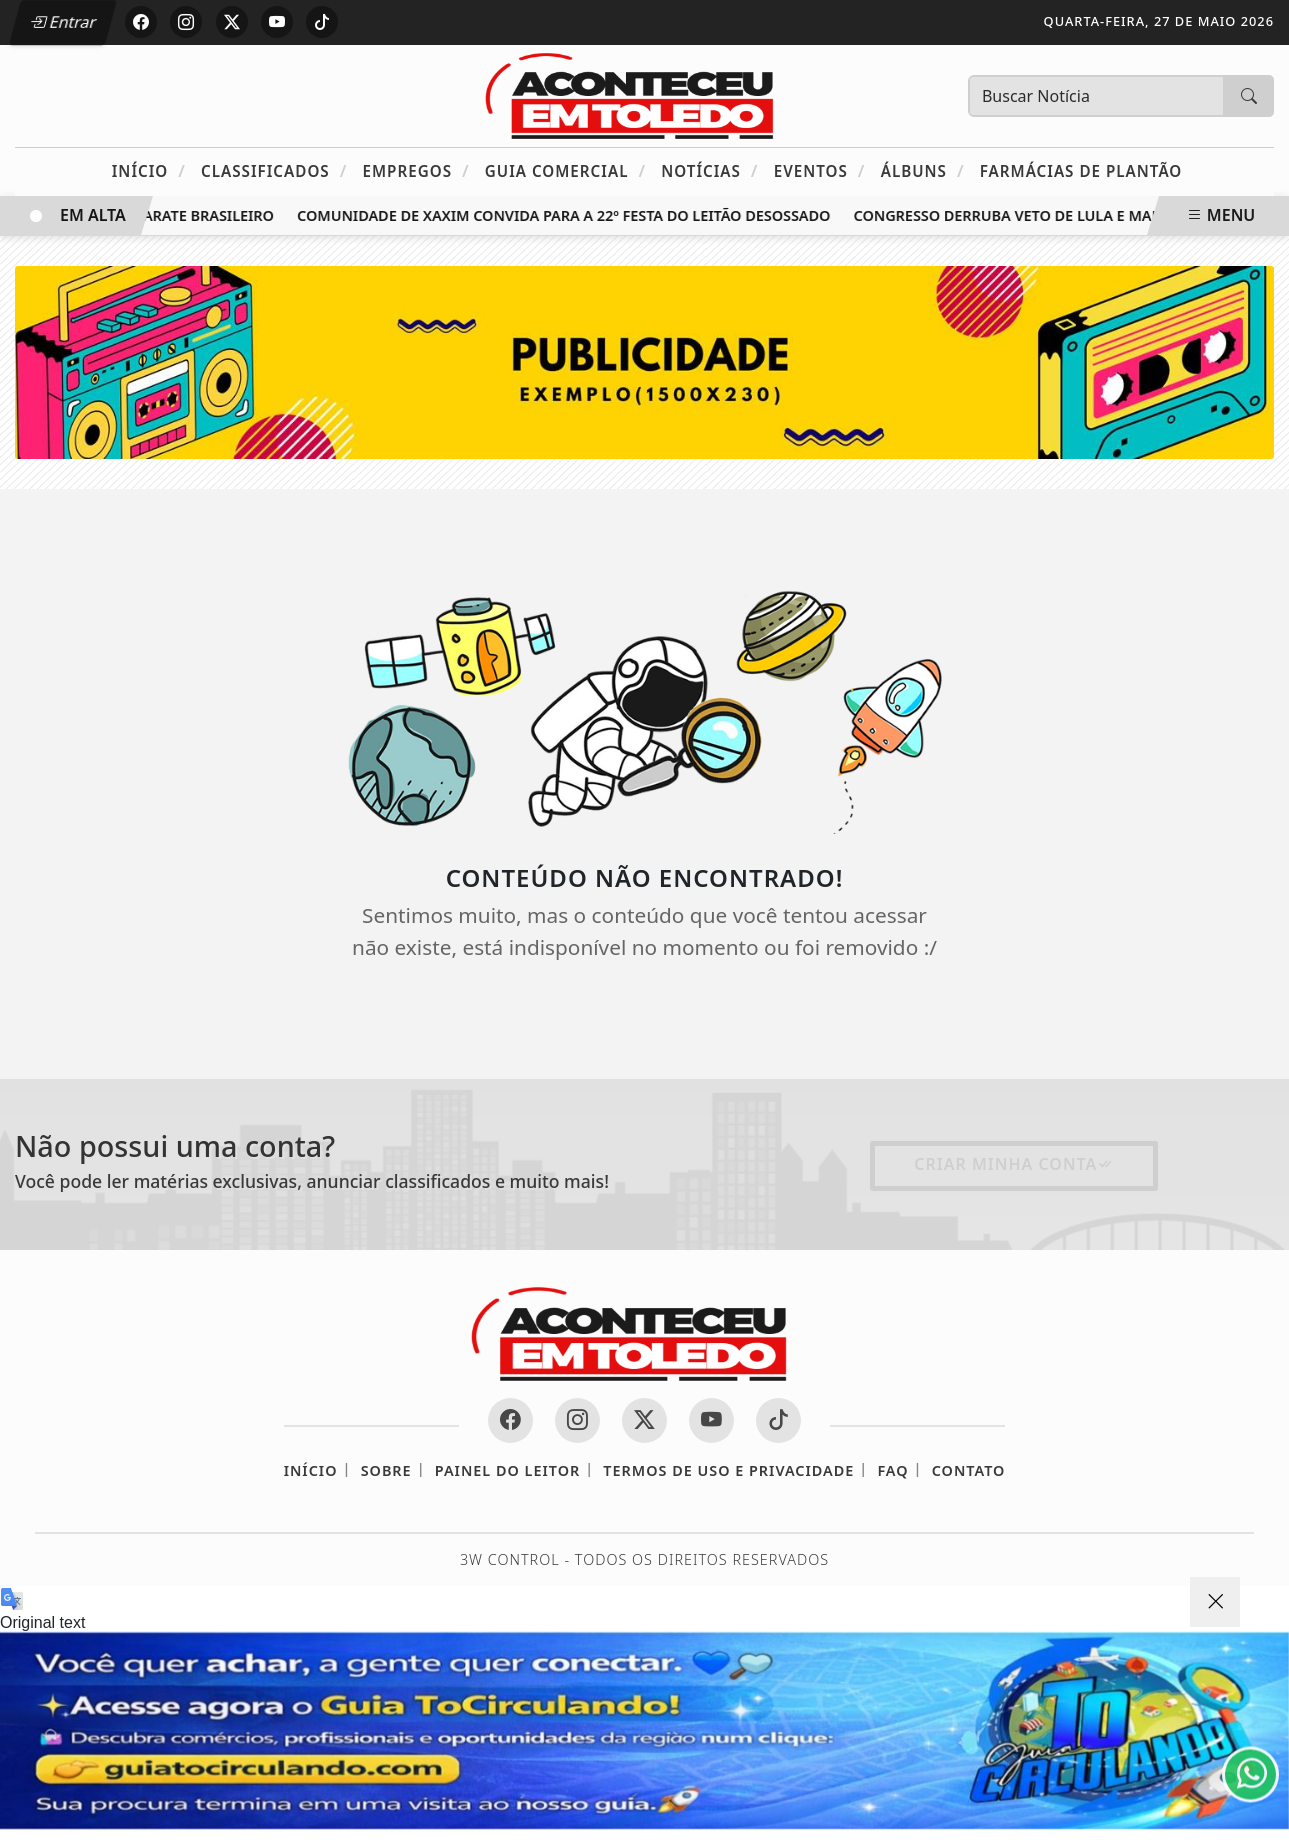 Image resolution: width=1289 pixels, height=1840 pixels. Describe the element at coordinates (274, 170) in the screenshot. I see `Classificados` at that location.